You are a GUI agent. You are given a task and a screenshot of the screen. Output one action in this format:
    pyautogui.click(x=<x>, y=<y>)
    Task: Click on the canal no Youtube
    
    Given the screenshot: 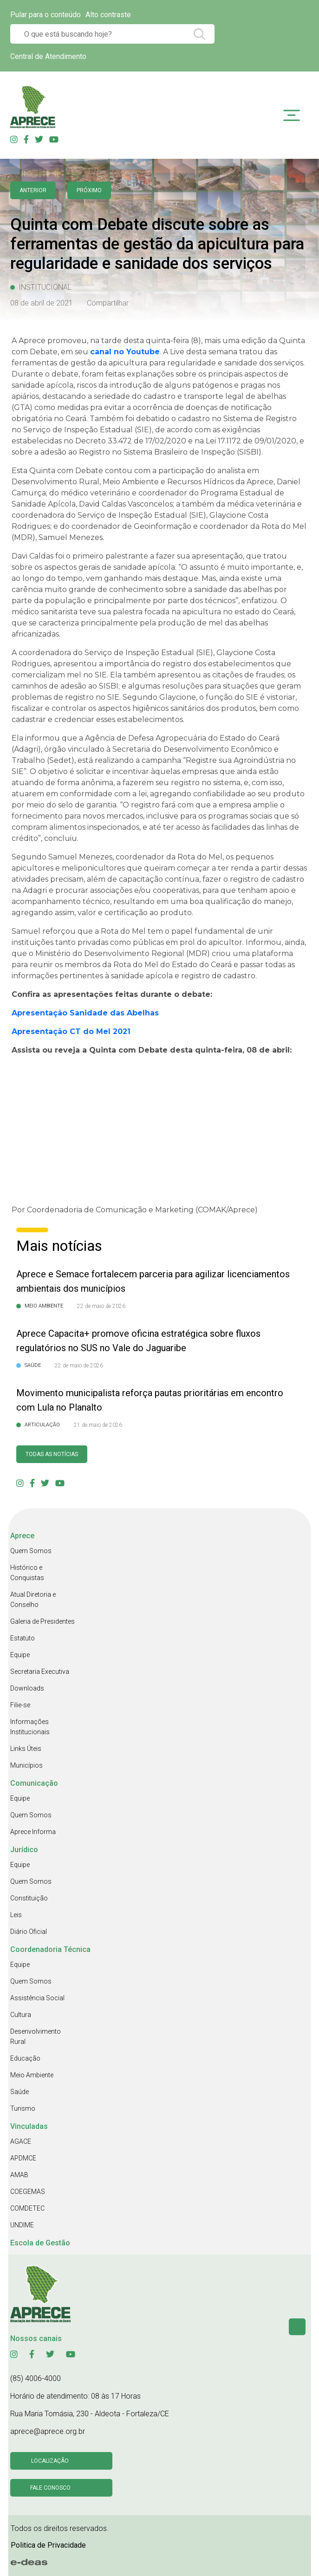 What is the action you would take?
    pyautogui.click(x=125, y=351)
    